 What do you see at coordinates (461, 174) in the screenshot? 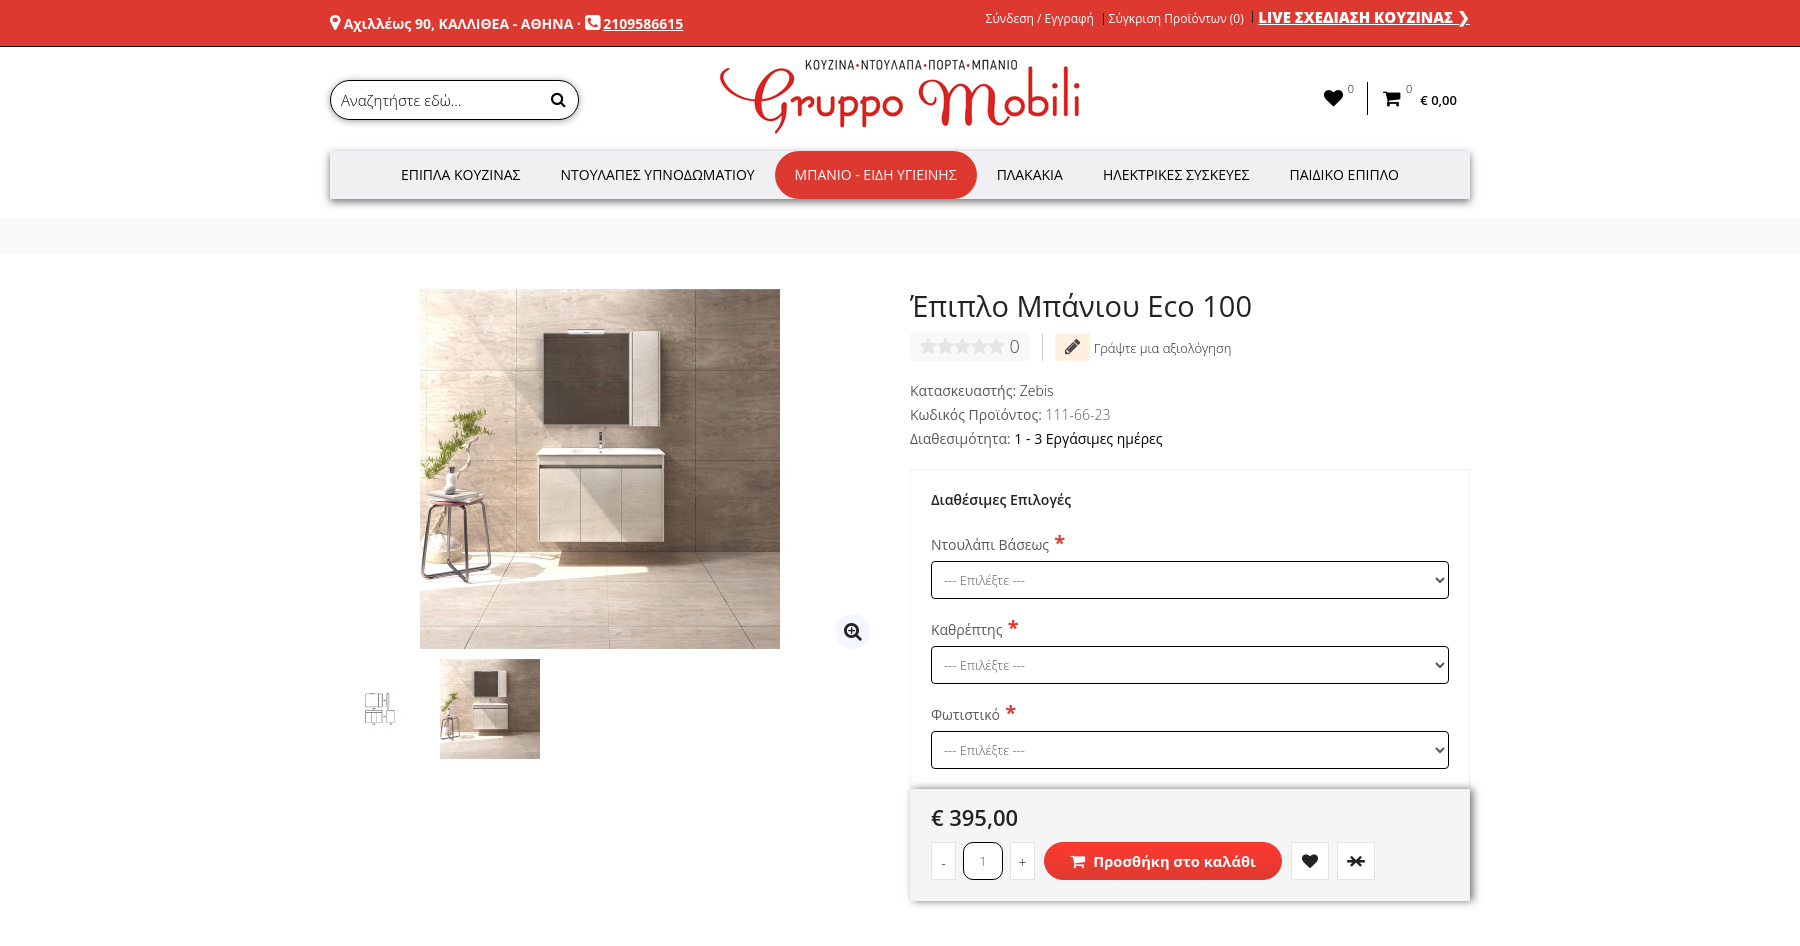
I see `Έπιπλα Κουζίνας` at bounding box center [461, 174].